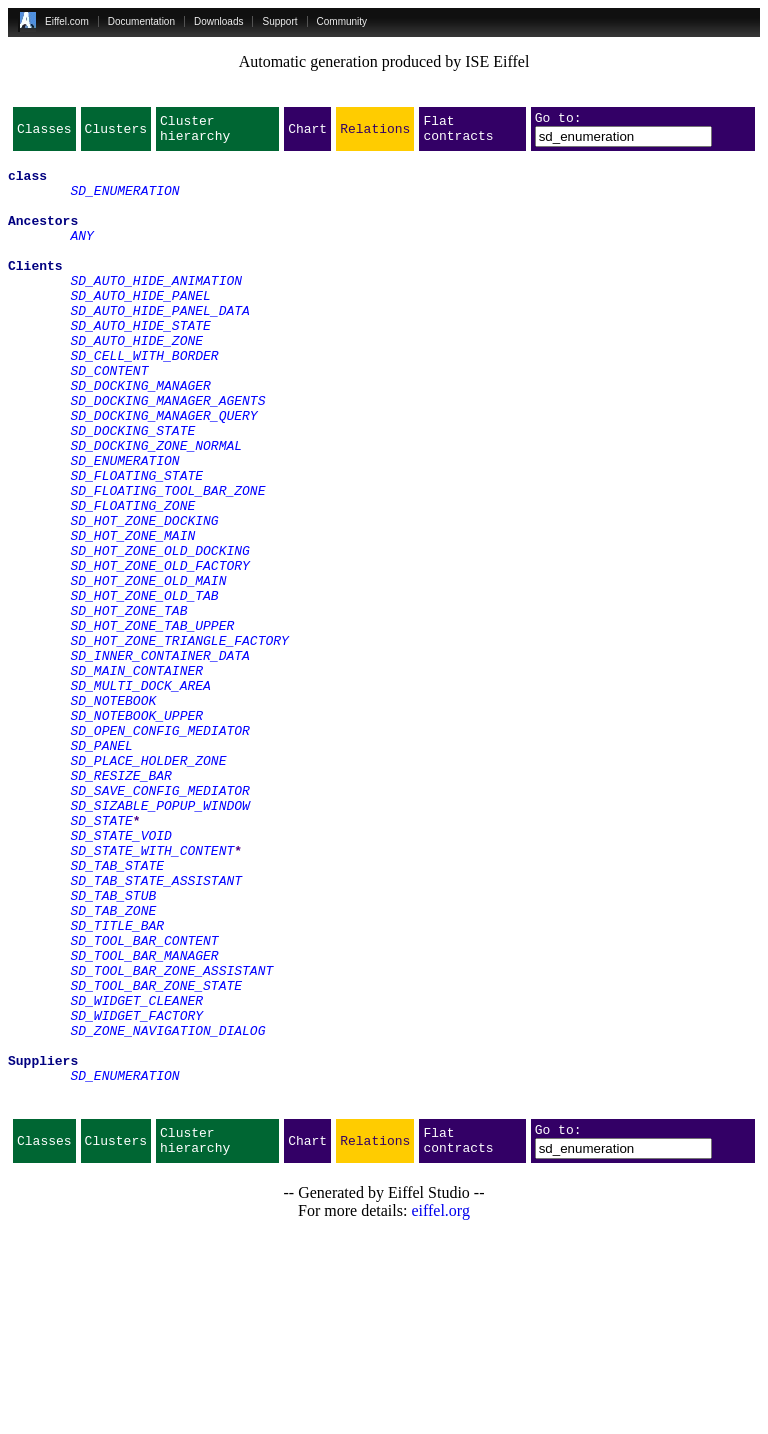  I want to click on SD_TAB_STATE, so click(117, 1012).